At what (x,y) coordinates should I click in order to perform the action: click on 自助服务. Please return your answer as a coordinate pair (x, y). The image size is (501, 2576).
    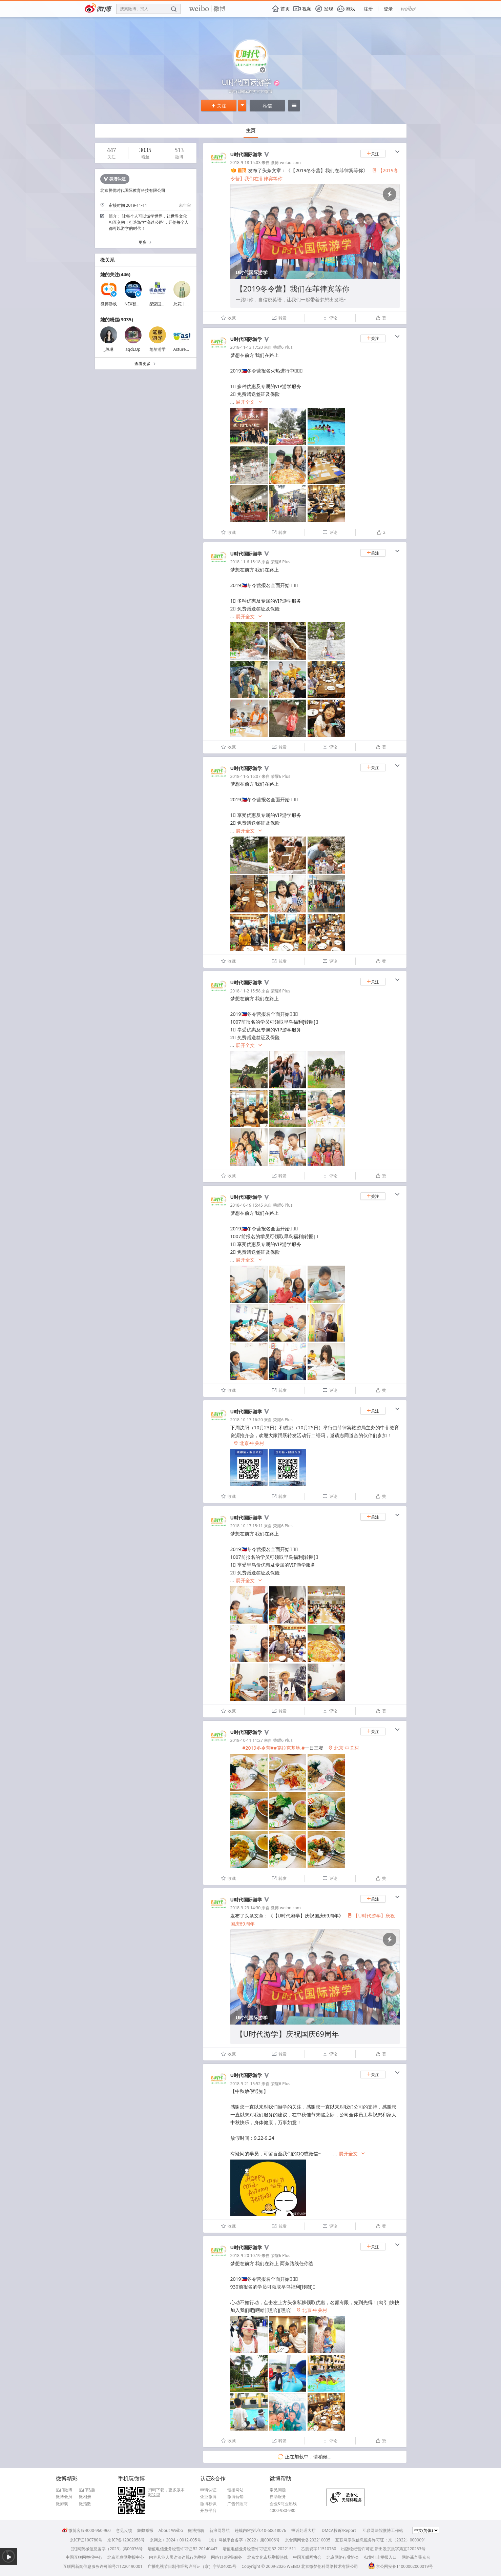
    Looking at the image, I should click on (278, 2496).